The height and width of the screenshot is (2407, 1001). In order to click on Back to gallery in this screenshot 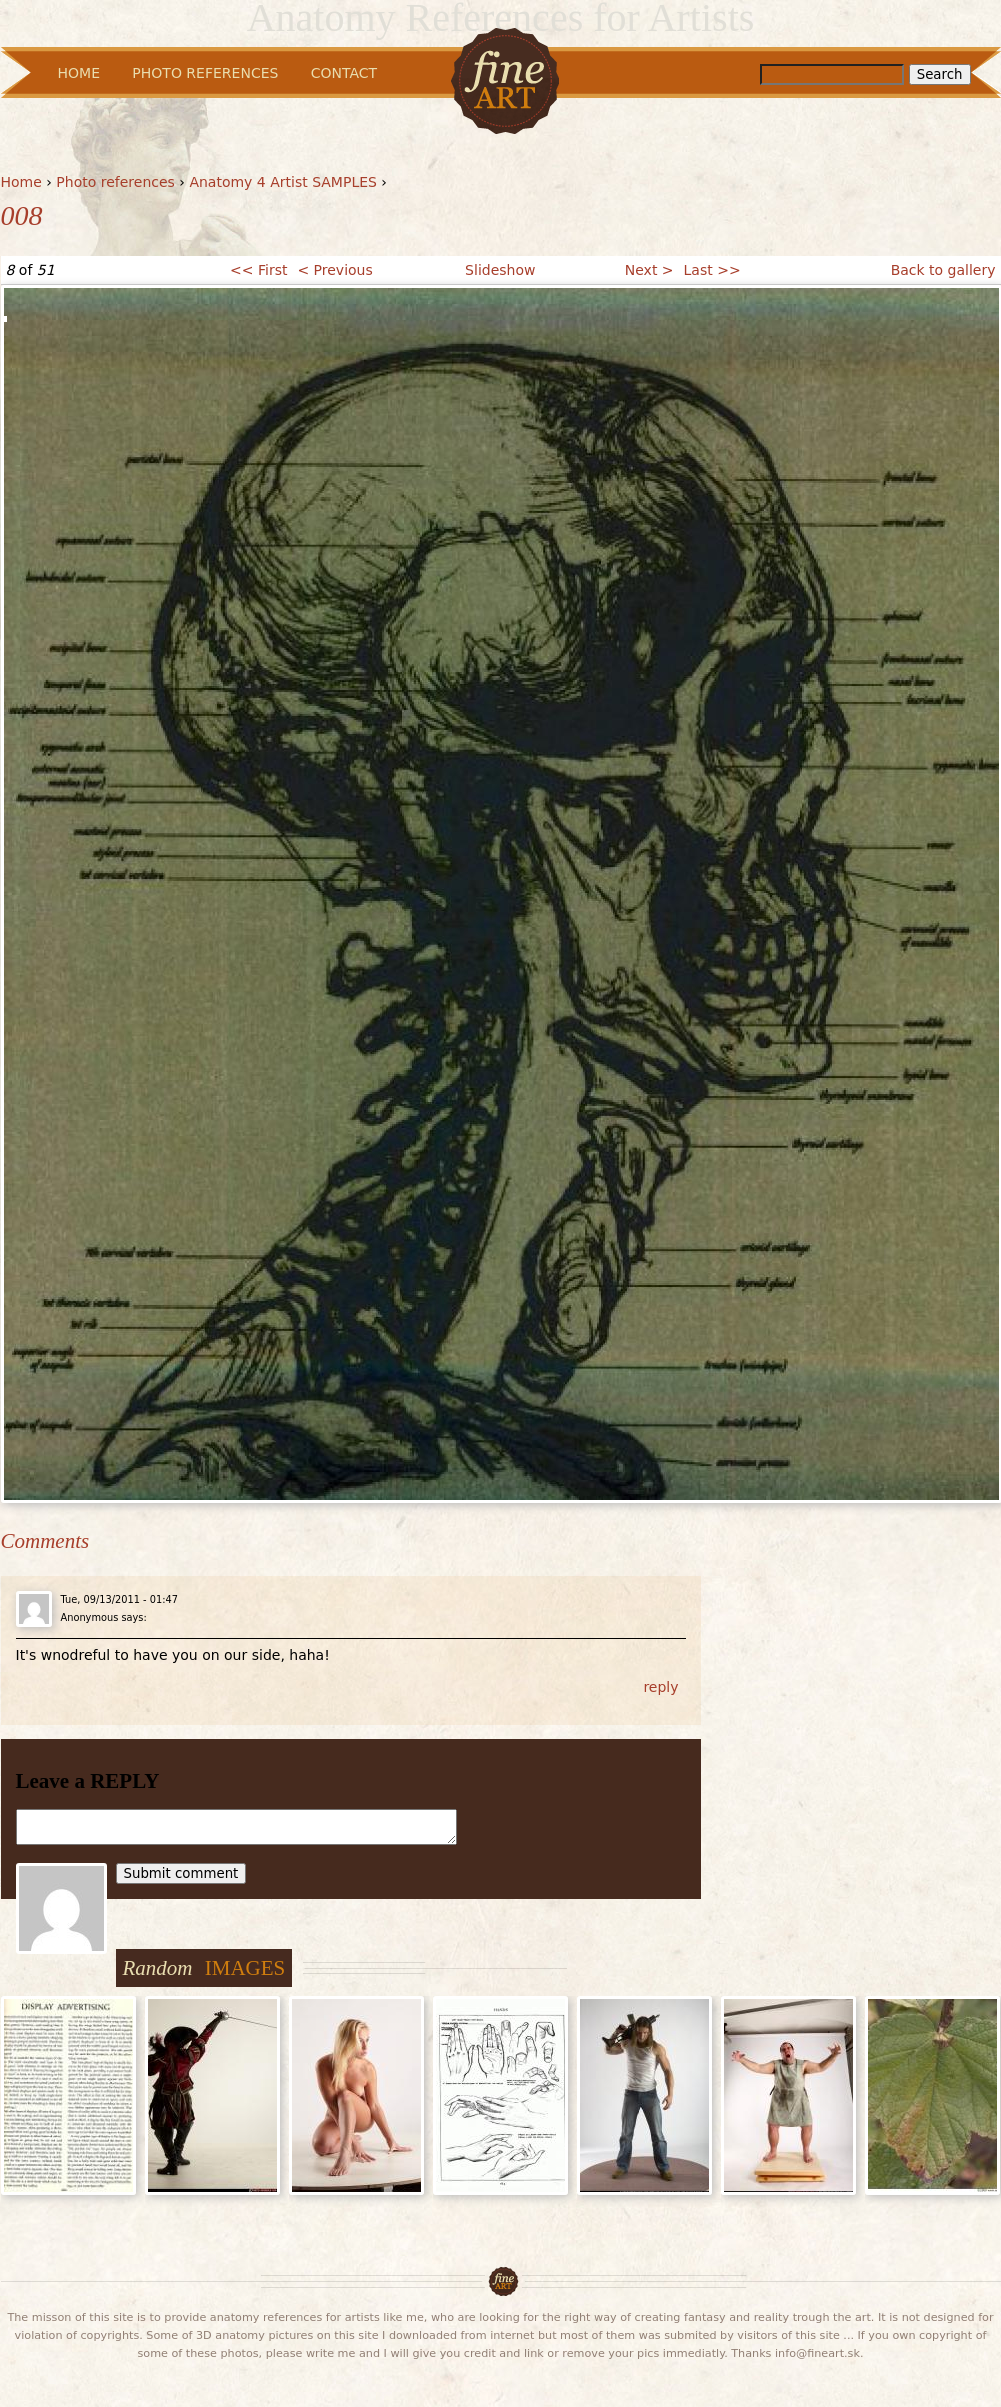, I will do `click(943, 270)`.